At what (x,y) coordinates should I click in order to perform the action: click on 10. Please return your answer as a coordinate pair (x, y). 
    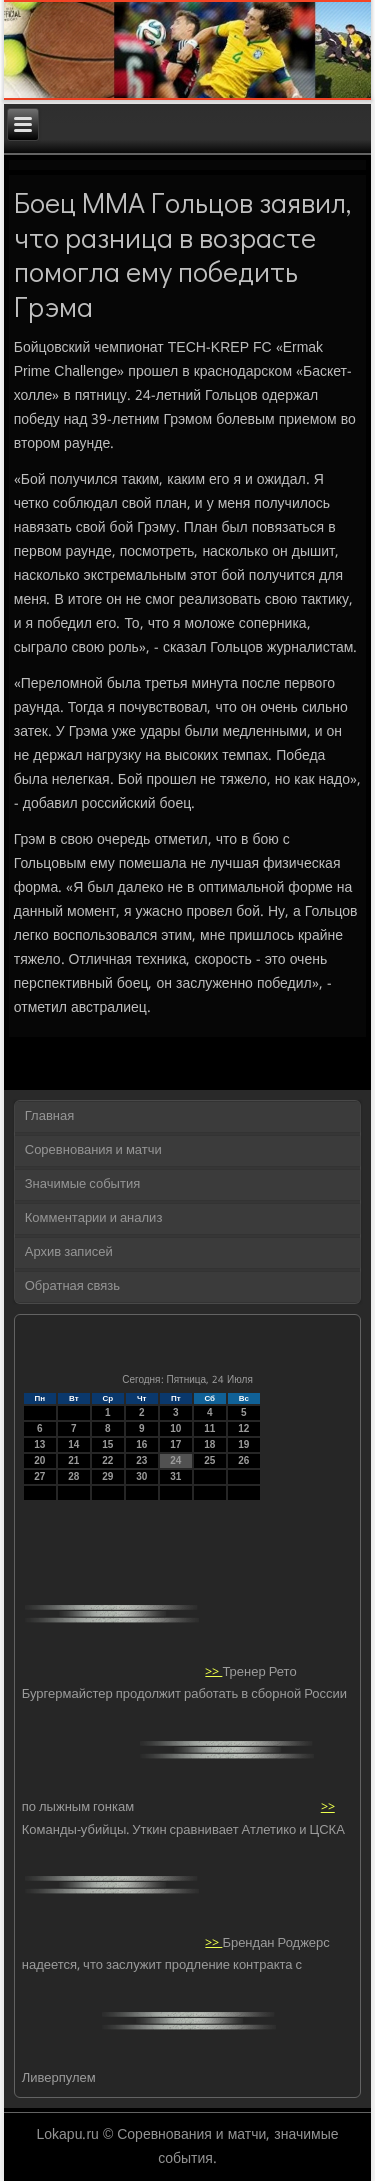
    Looking at the image, I should click on (175, 1428).